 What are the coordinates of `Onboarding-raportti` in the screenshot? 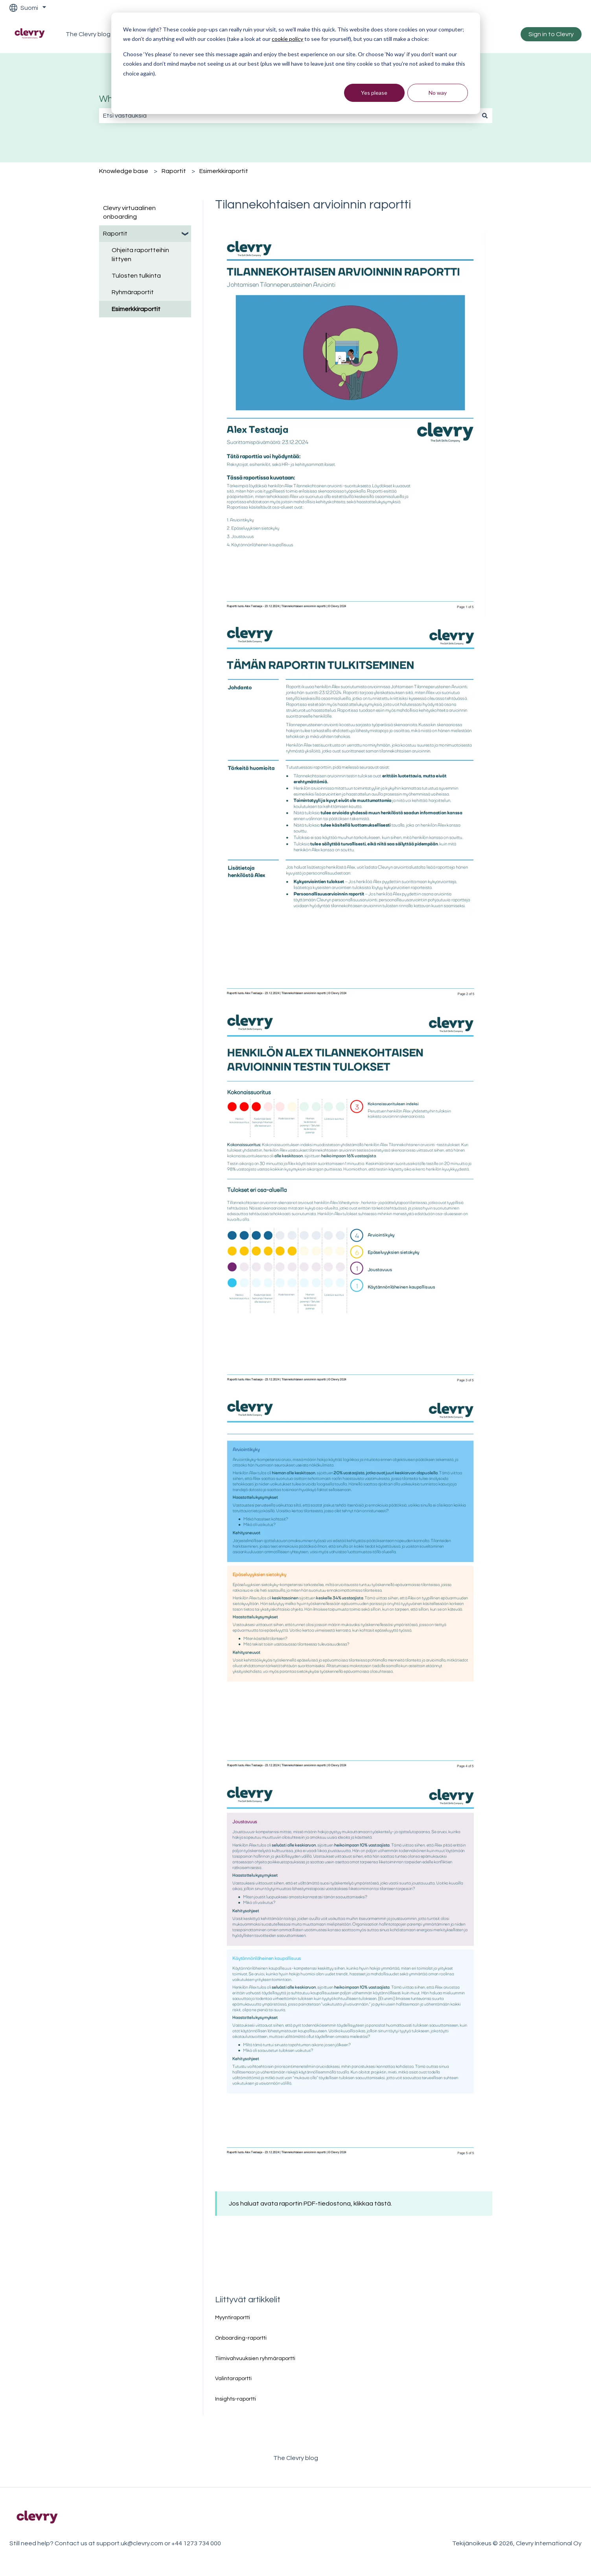 It's located at (241, 2338).